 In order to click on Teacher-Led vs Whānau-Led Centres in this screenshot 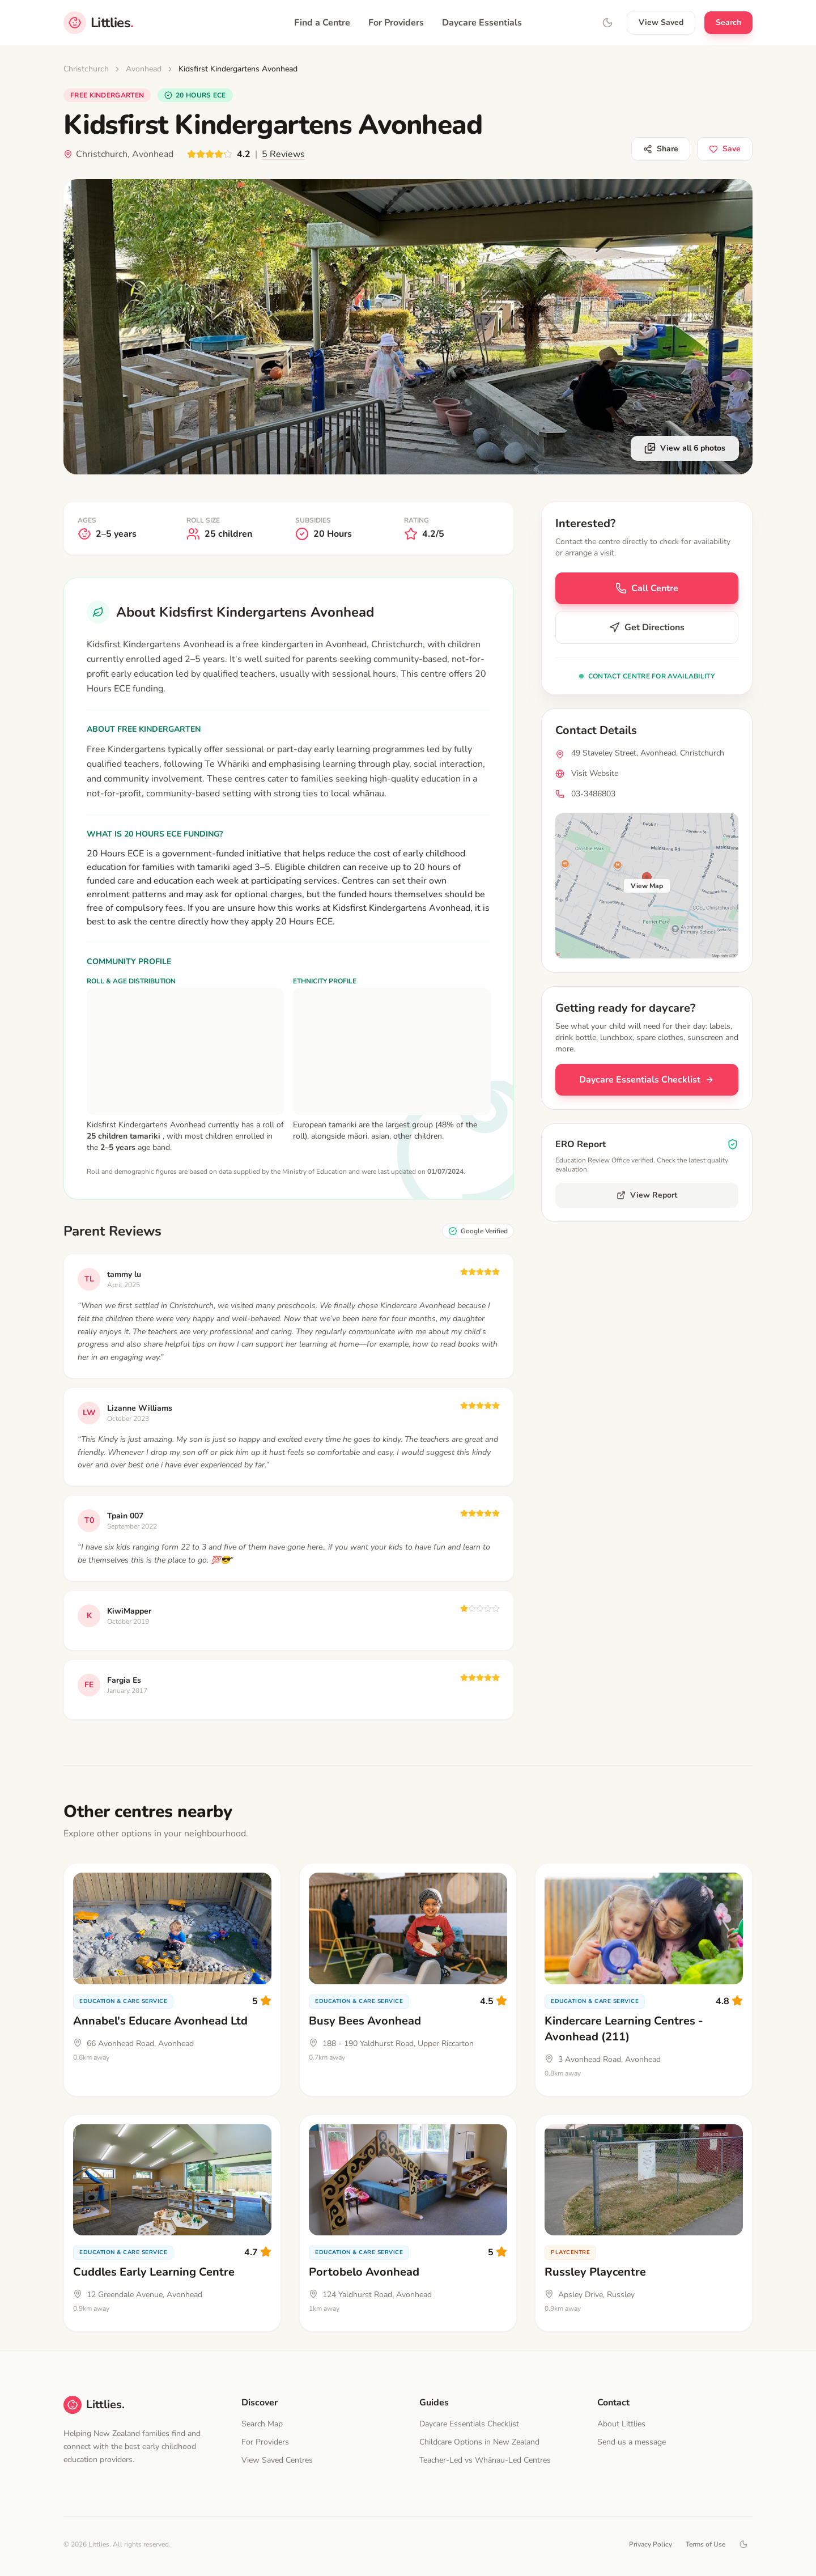, I will do `click(485, 2460)`.